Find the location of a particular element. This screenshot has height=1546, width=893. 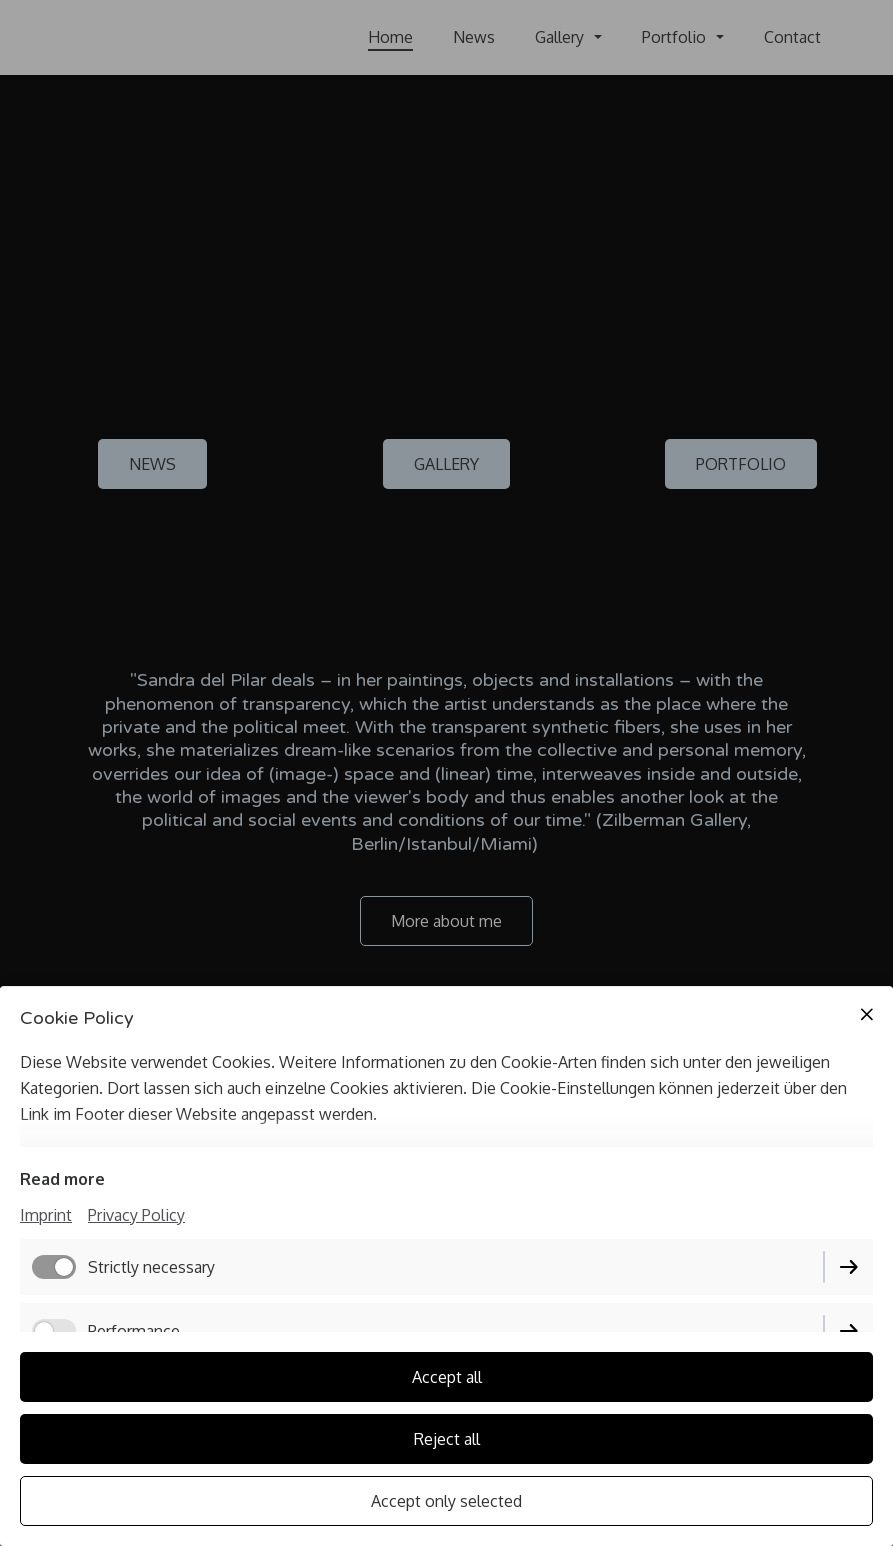

Privacy Policy is located at coordinates (136, 1215).